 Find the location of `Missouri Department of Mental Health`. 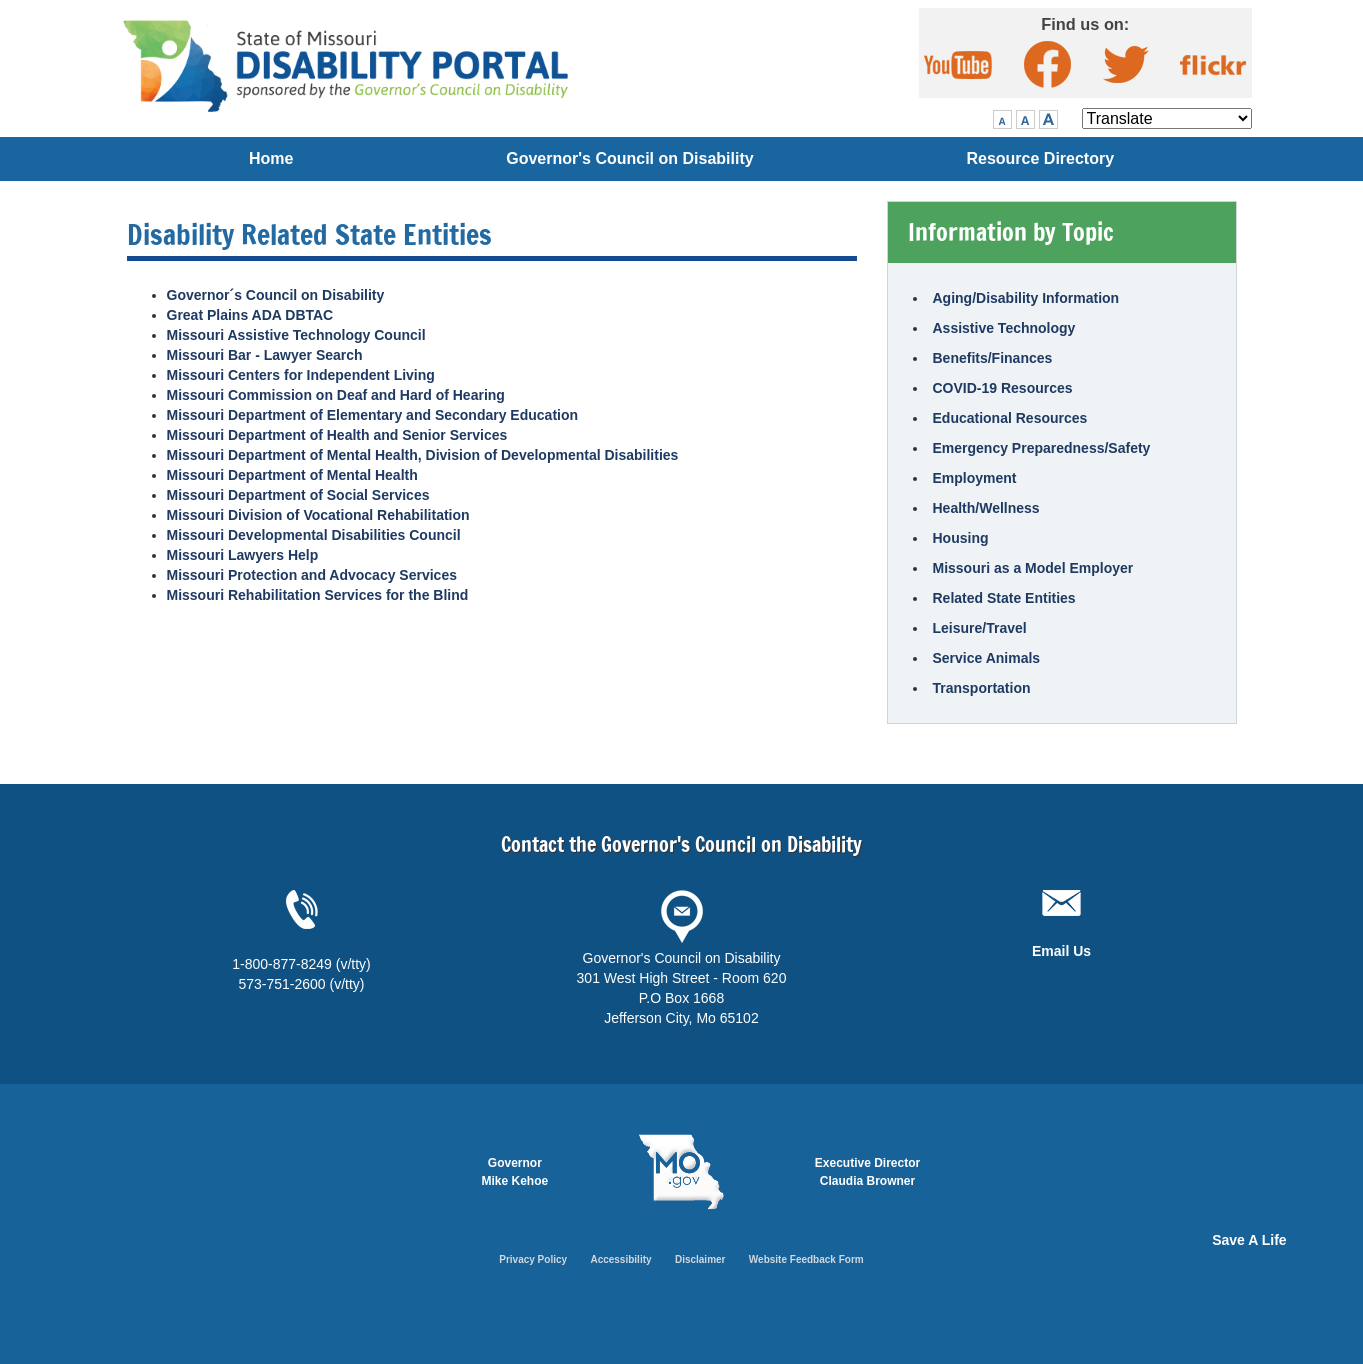

Missouri Department of Mental Health is located at coordinates (292, 475).